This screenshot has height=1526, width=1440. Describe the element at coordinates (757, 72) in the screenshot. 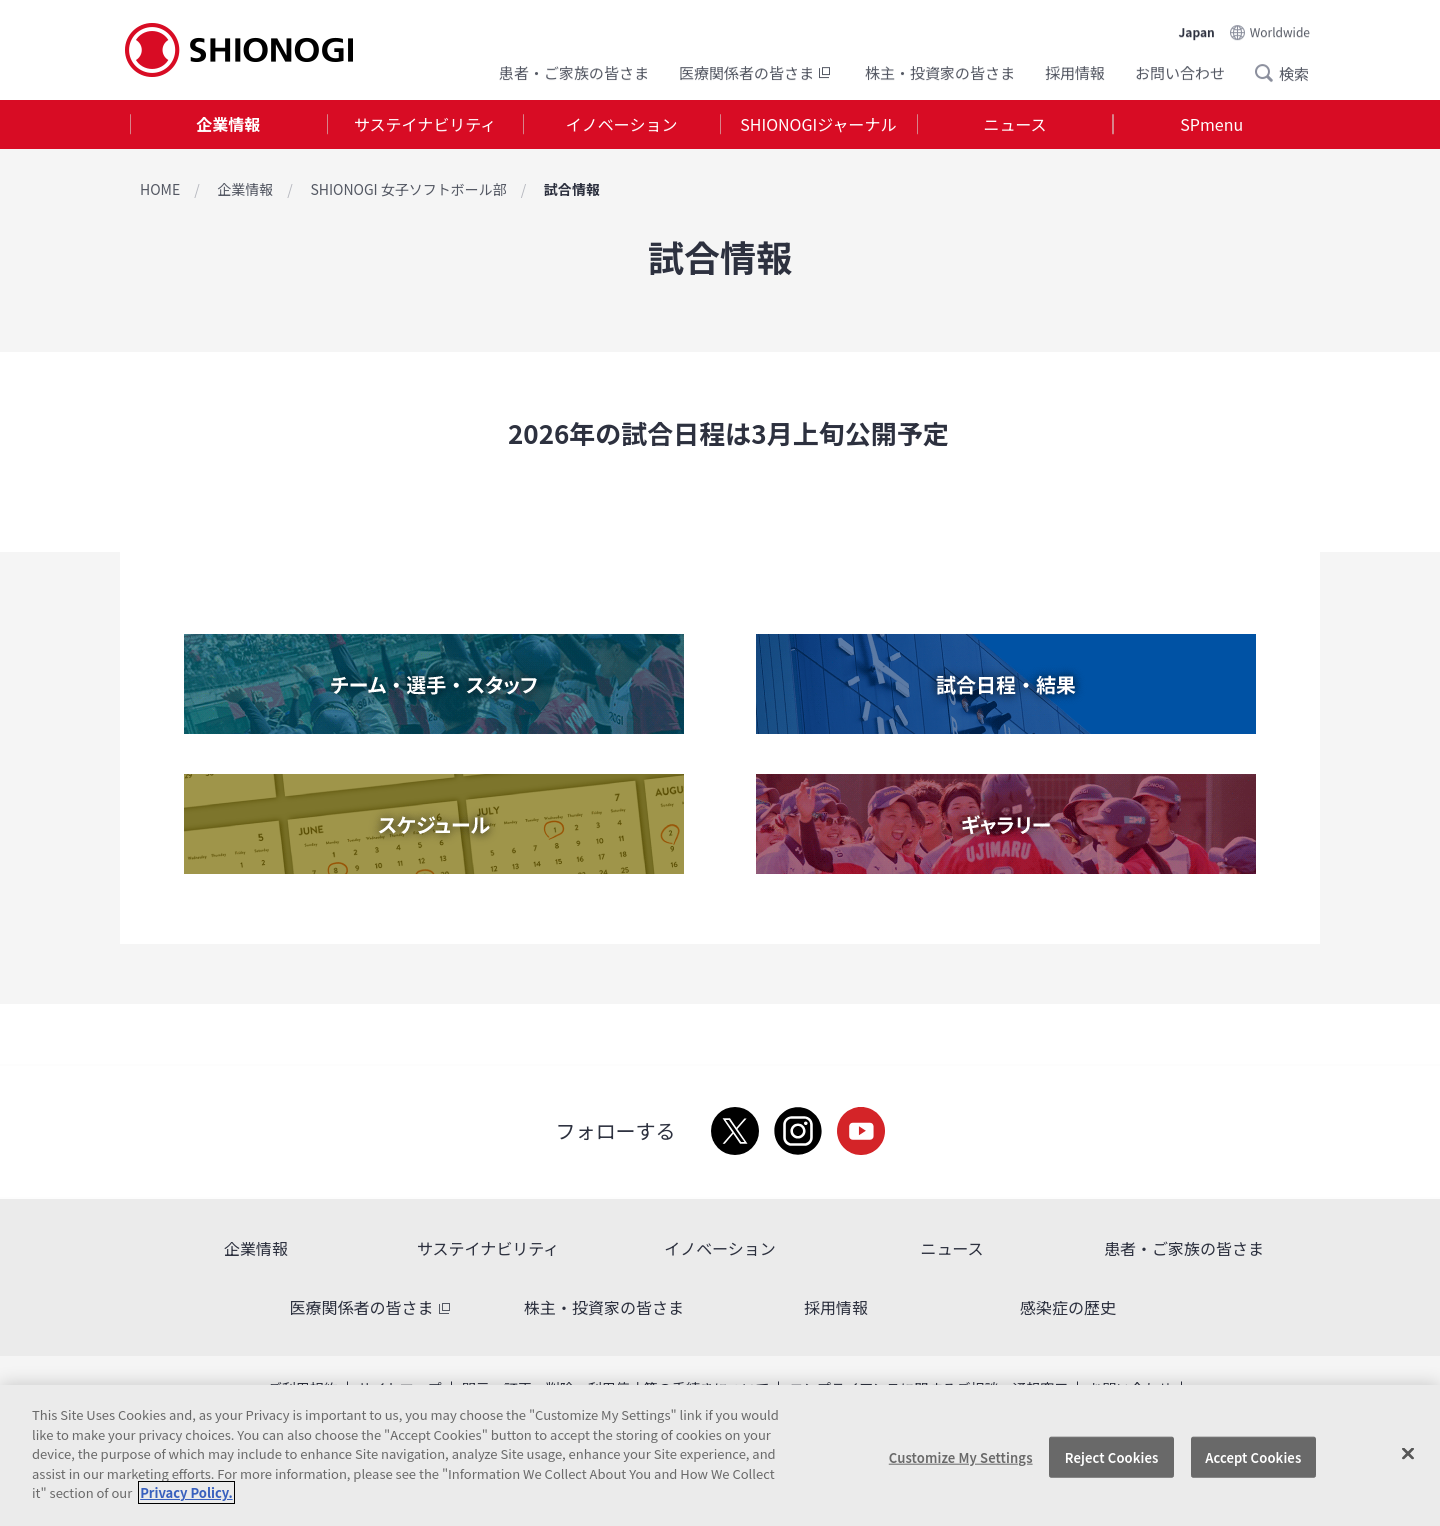

I see `医療関係者の皆さま` at that location.